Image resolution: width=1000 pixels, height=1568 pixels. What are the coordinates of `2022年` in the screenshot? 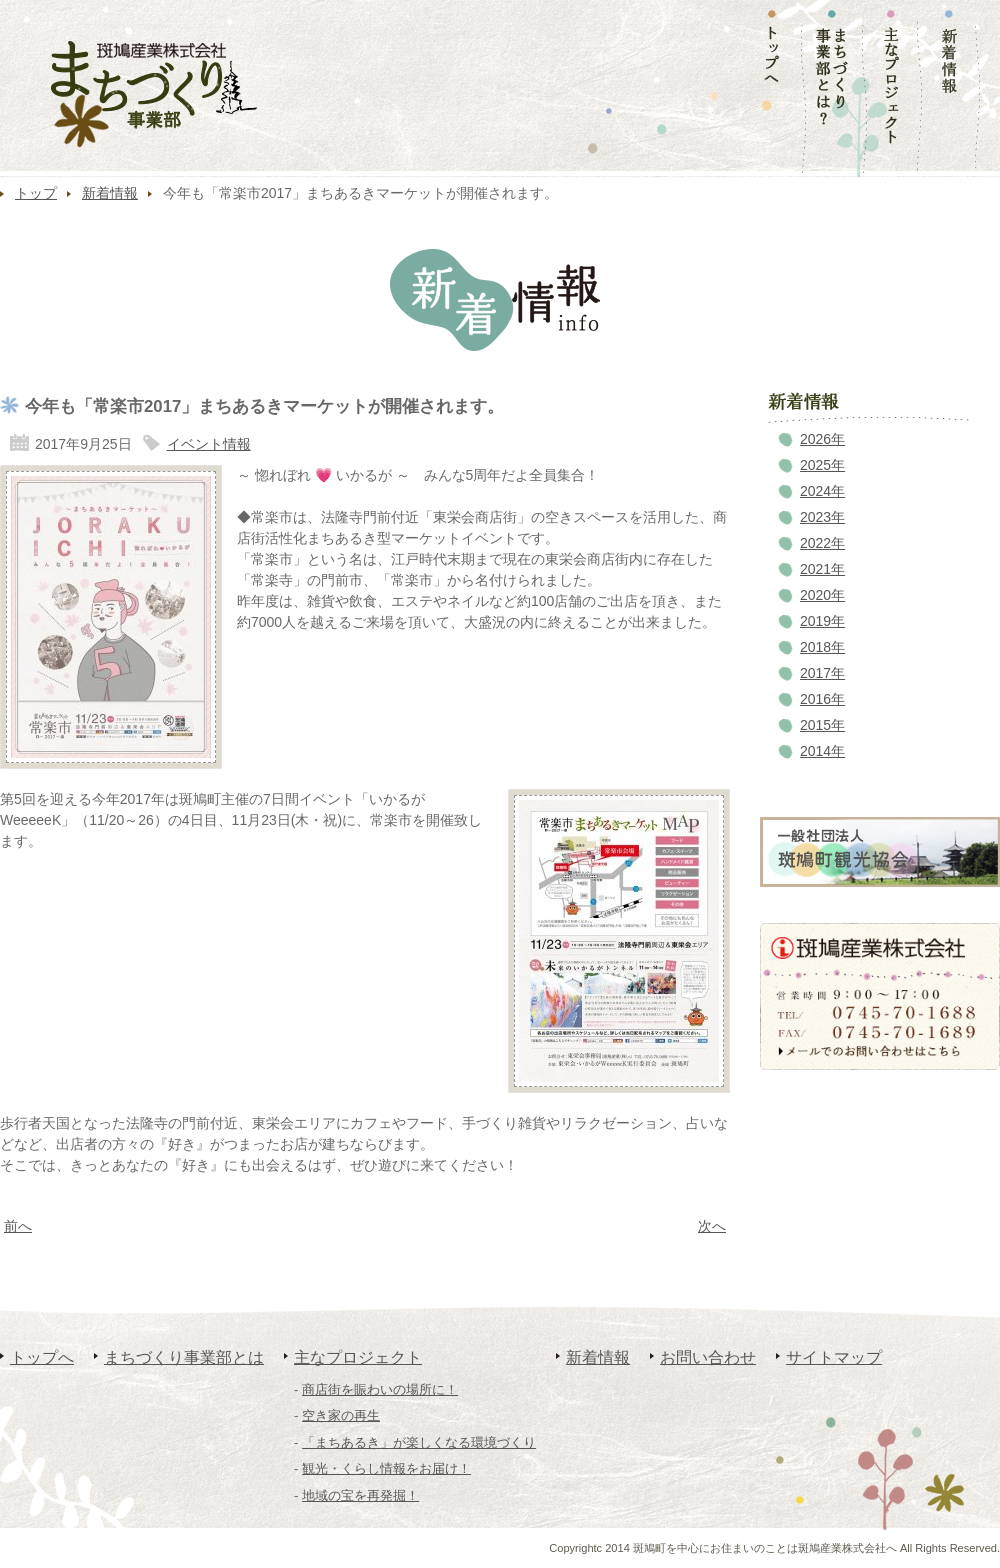 It's located at (822, 543).